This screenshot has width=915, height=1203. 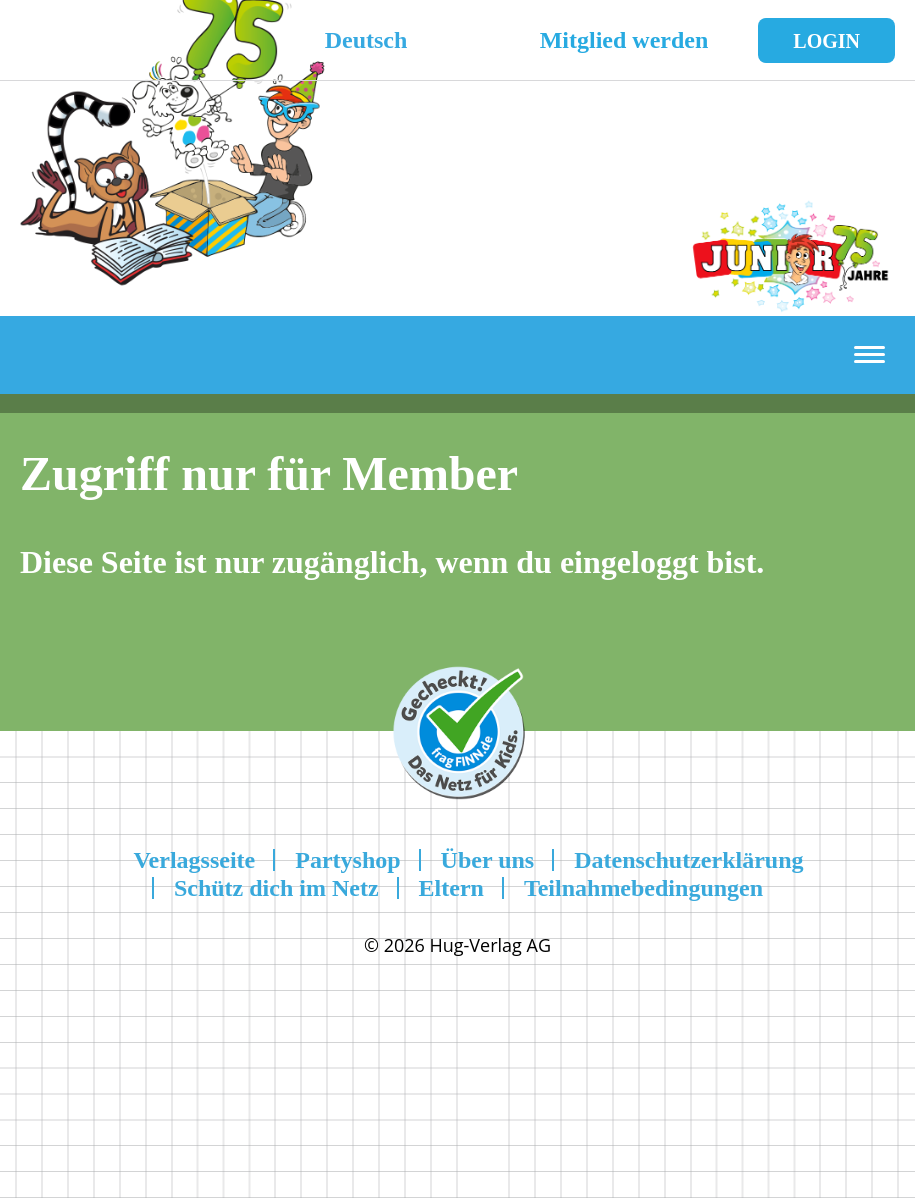 What do you see at coordinates (688, 860) in the screenshot?
I see `Datenschutzerklärung` at bounding box center [688, 860].